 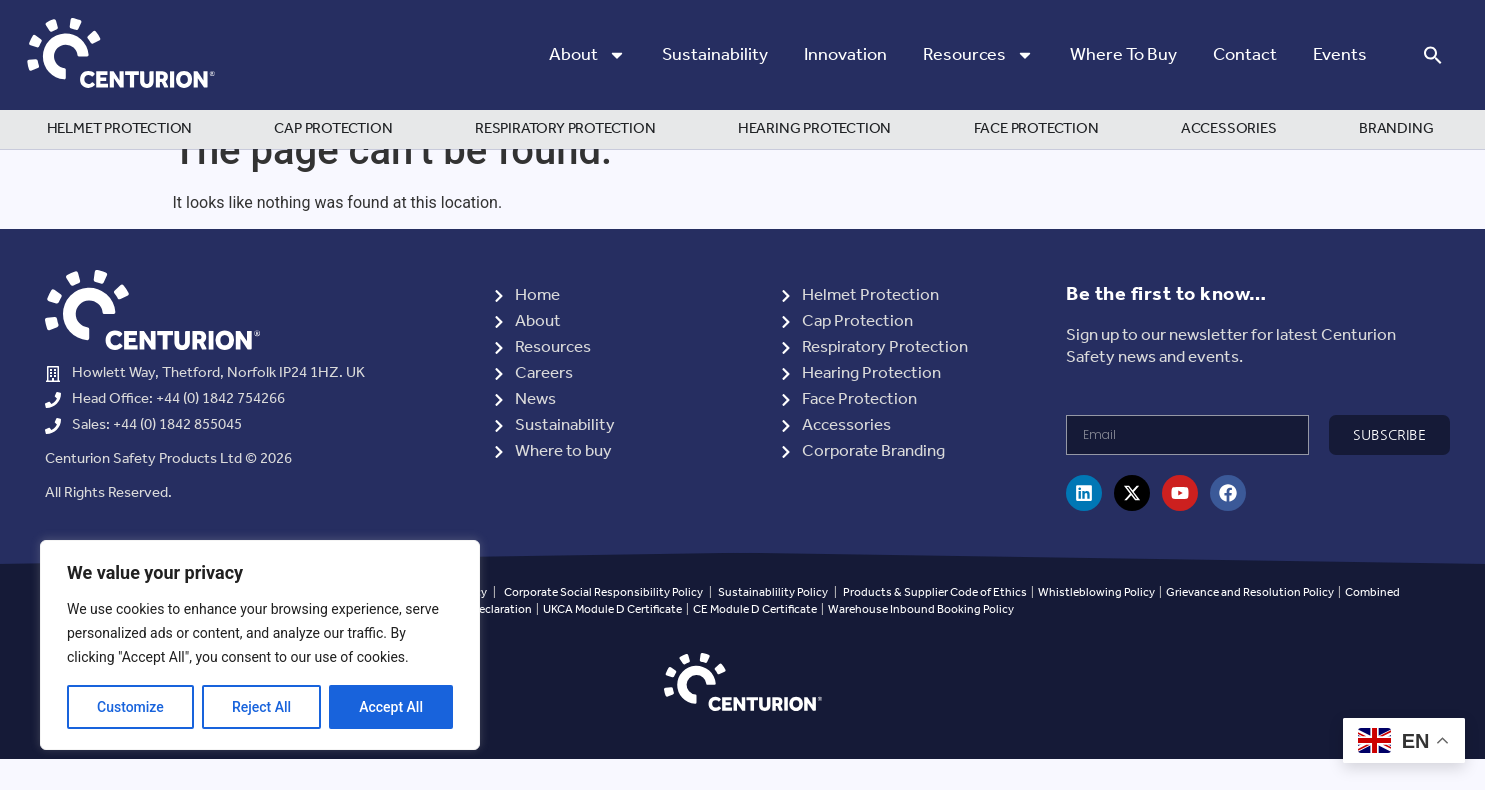 What do you see at coordinates (1123, 55) in the screenshot?
I see `Where to Buy` at bounding box center [1123, 55].